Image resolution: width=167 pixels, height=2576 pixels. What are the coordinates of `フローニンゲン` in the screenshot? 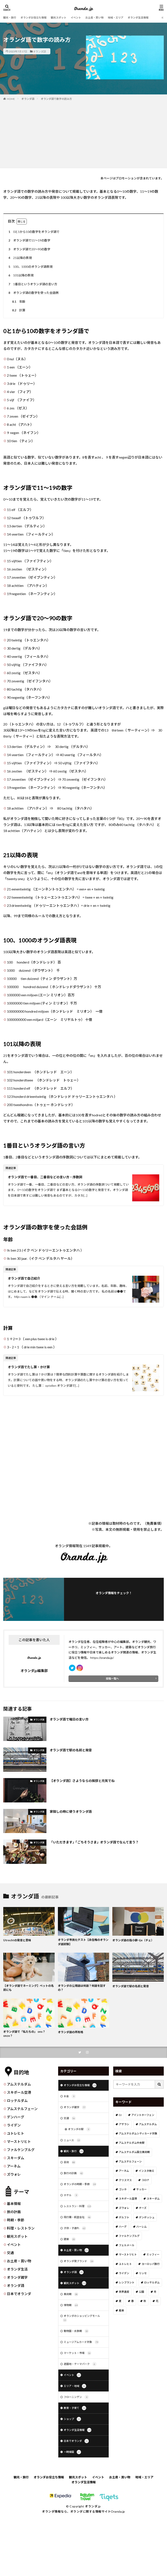 It's located at (78, 2415).